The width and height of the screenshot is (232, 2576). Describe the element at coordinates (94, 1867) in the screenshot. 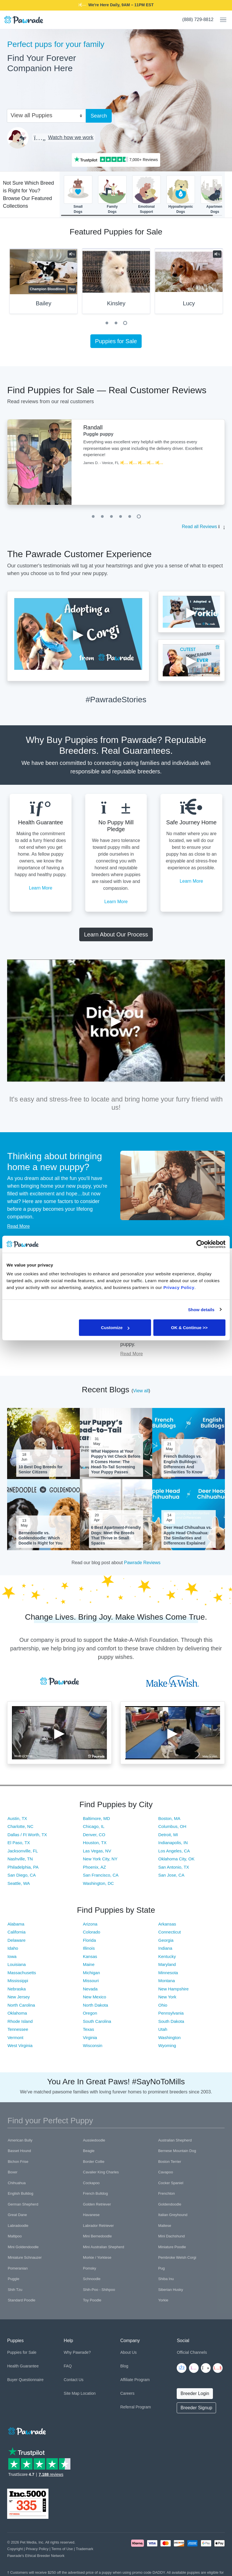

I see `Phoenix, AZ` at that location.